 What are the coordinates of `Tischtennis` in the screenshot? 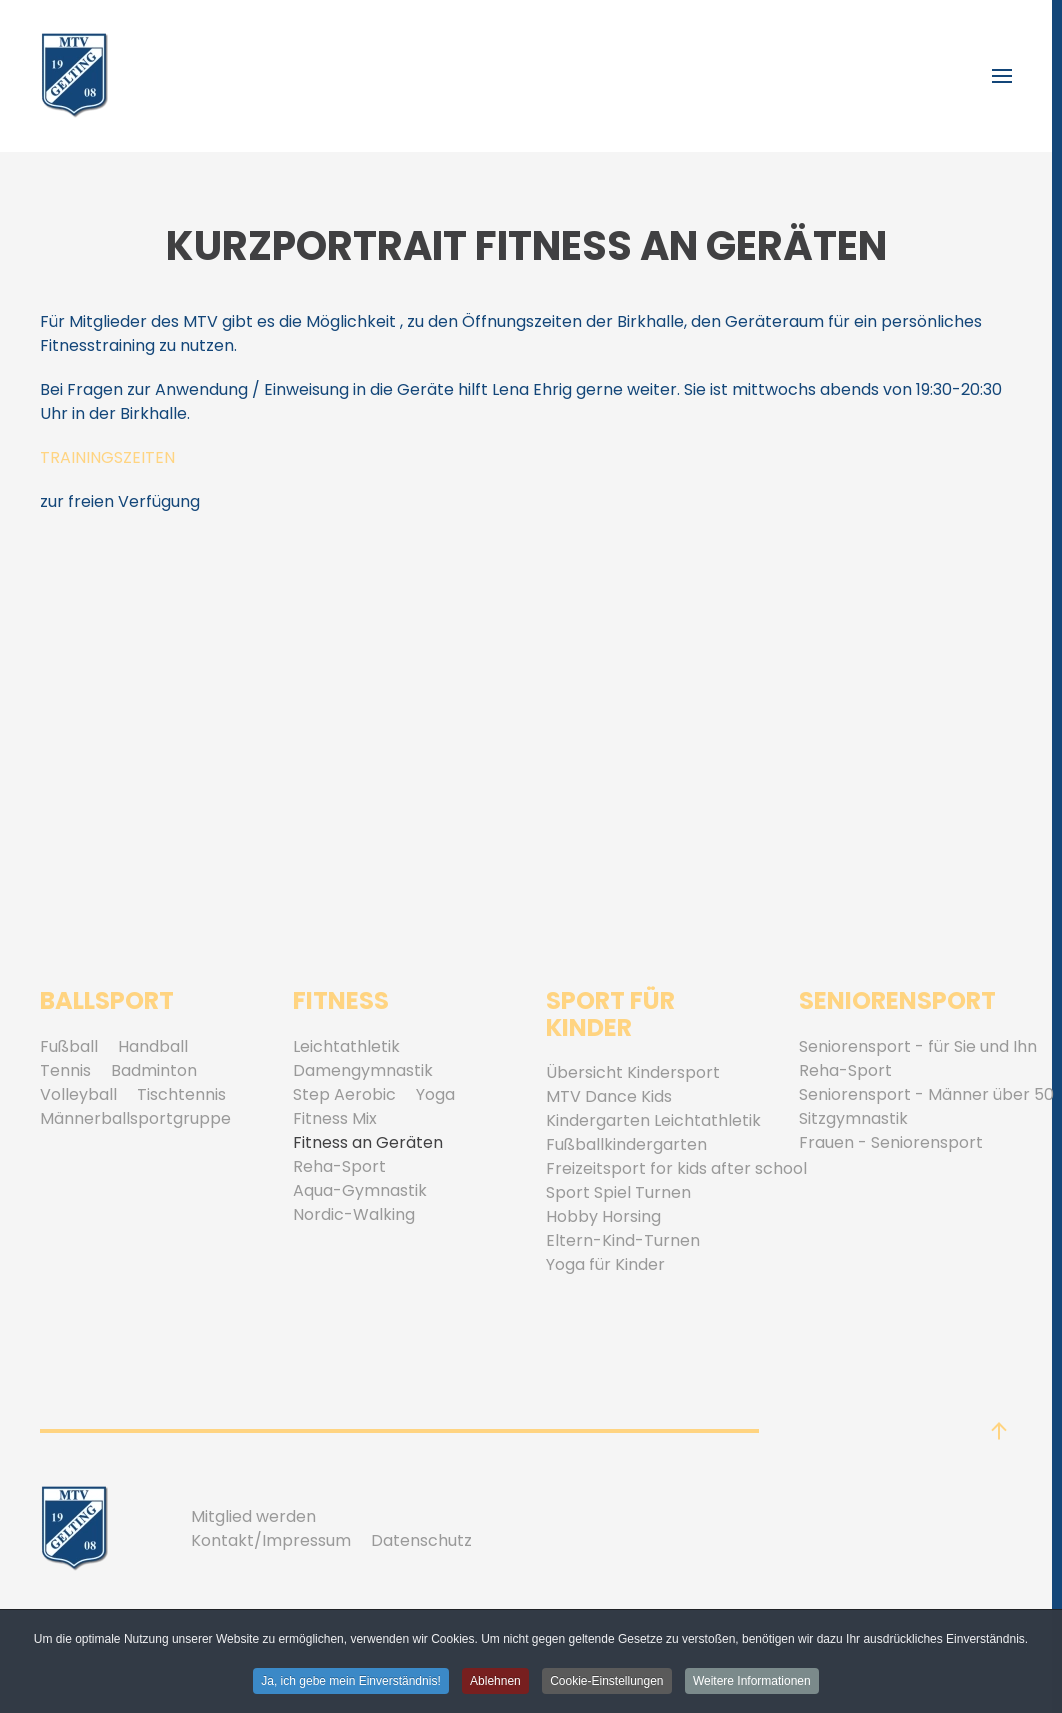 It's located at (181, 1094).